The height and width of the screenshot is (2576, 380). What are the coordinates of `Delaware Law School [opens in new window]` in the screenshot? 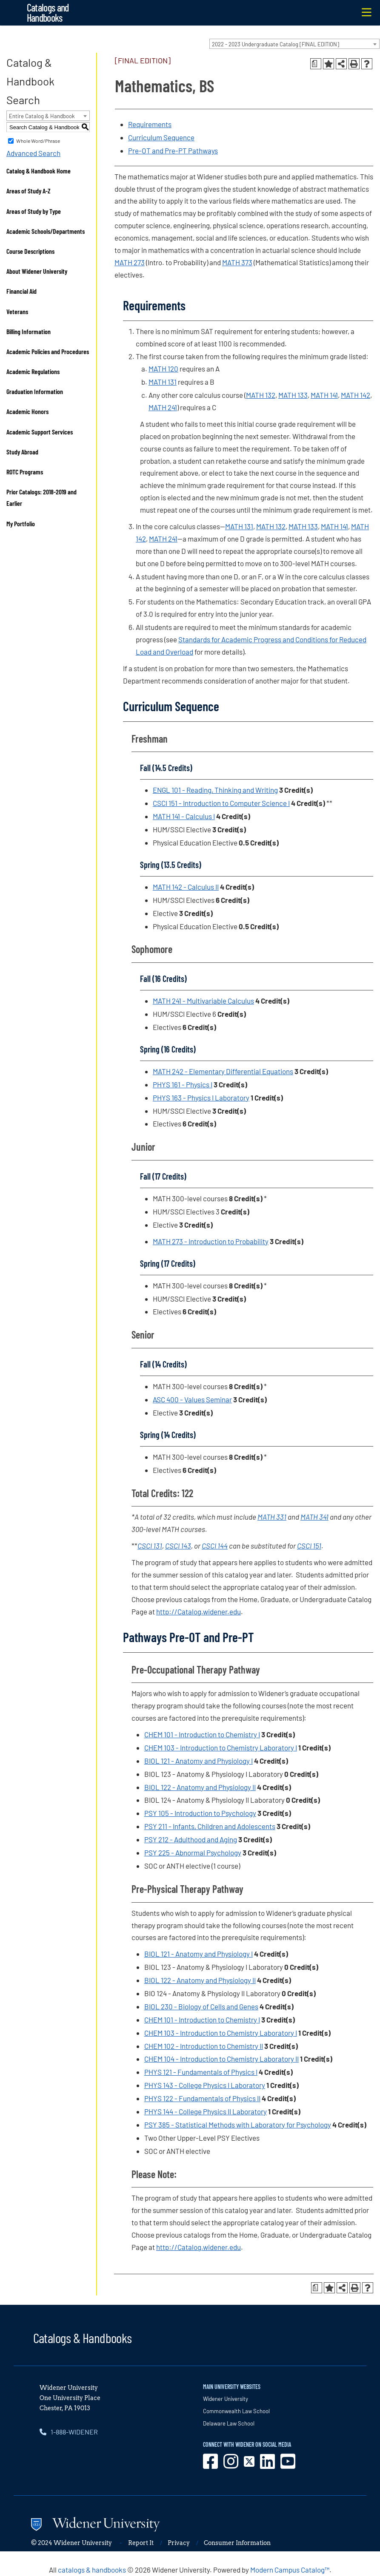 It's located at (228, 2423).